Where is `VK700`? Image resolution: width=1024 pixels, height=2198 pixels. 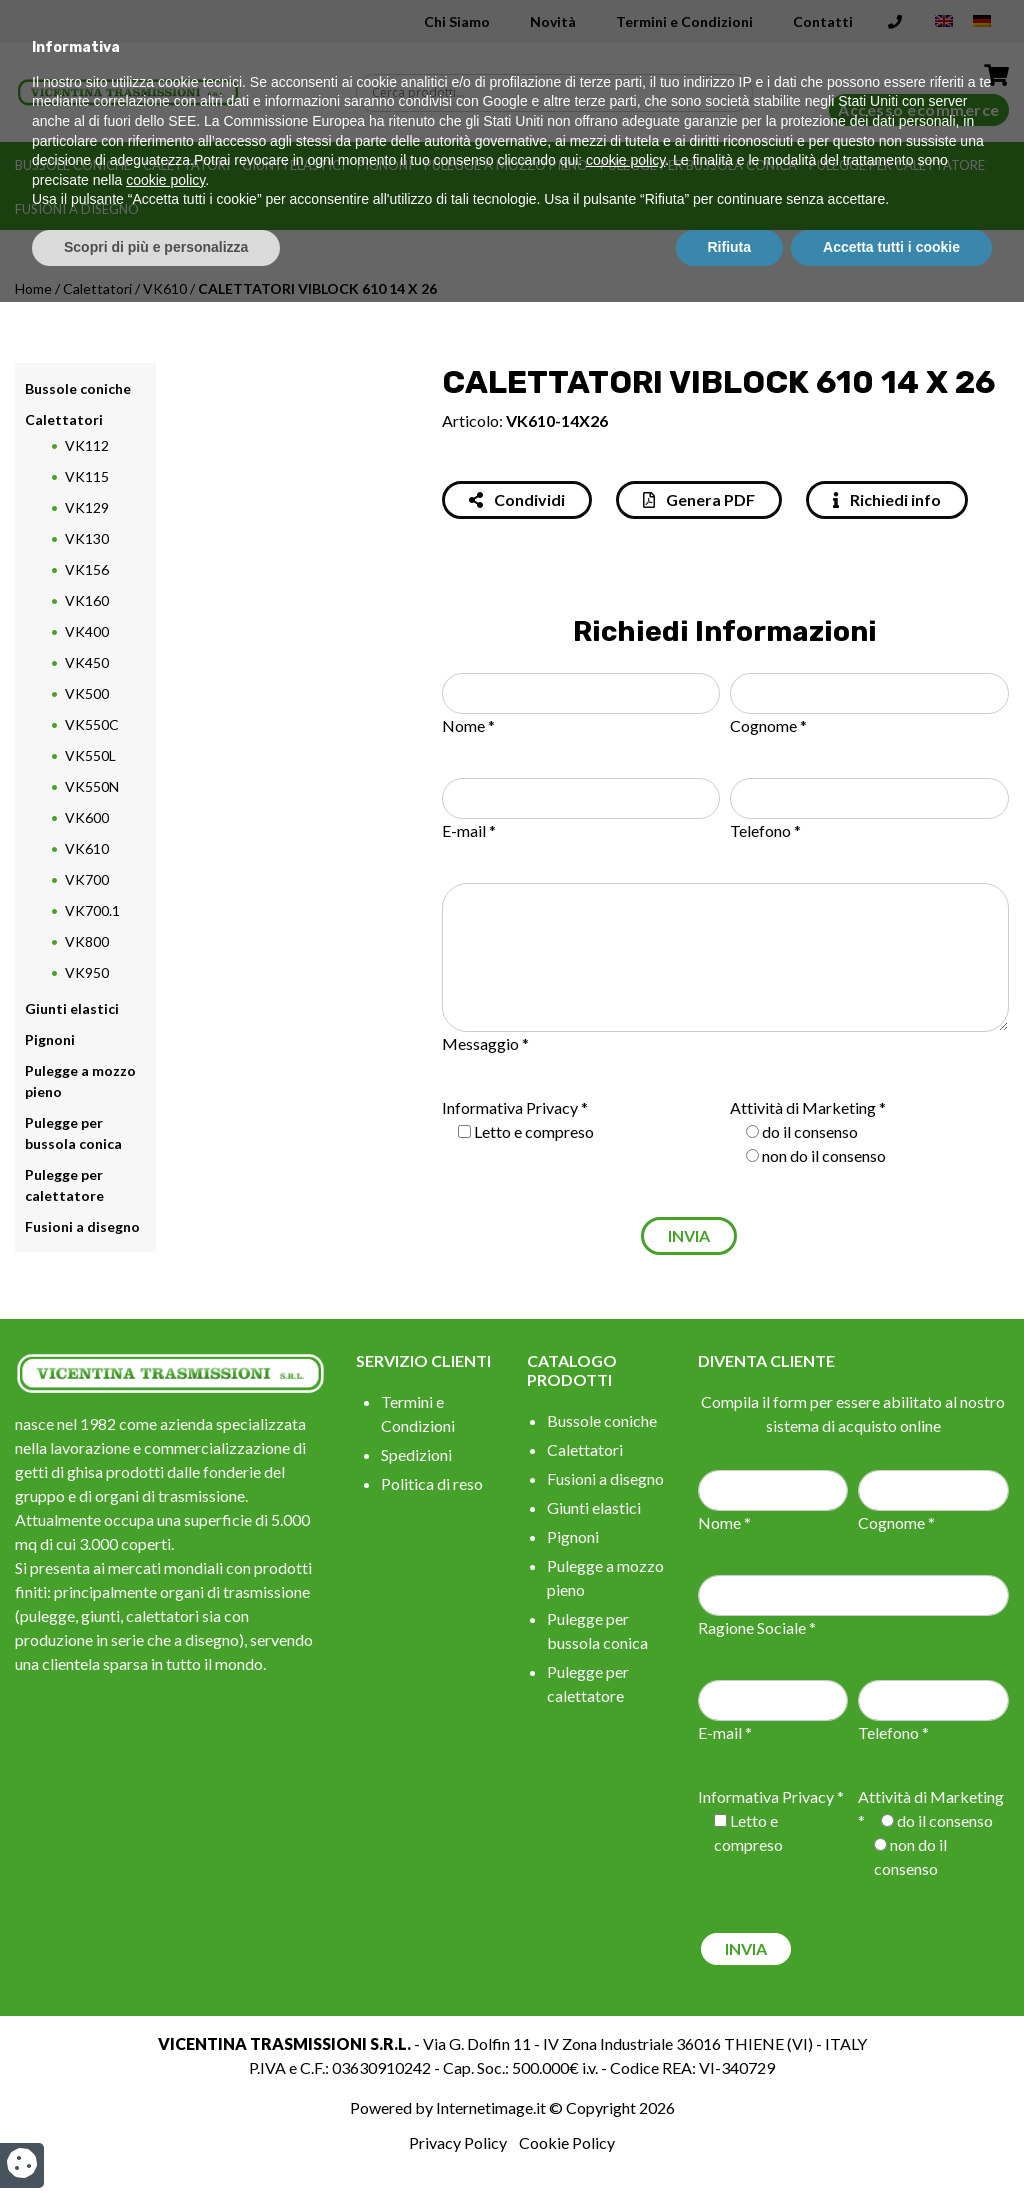
VK700 is located at coordinates (87, 879).